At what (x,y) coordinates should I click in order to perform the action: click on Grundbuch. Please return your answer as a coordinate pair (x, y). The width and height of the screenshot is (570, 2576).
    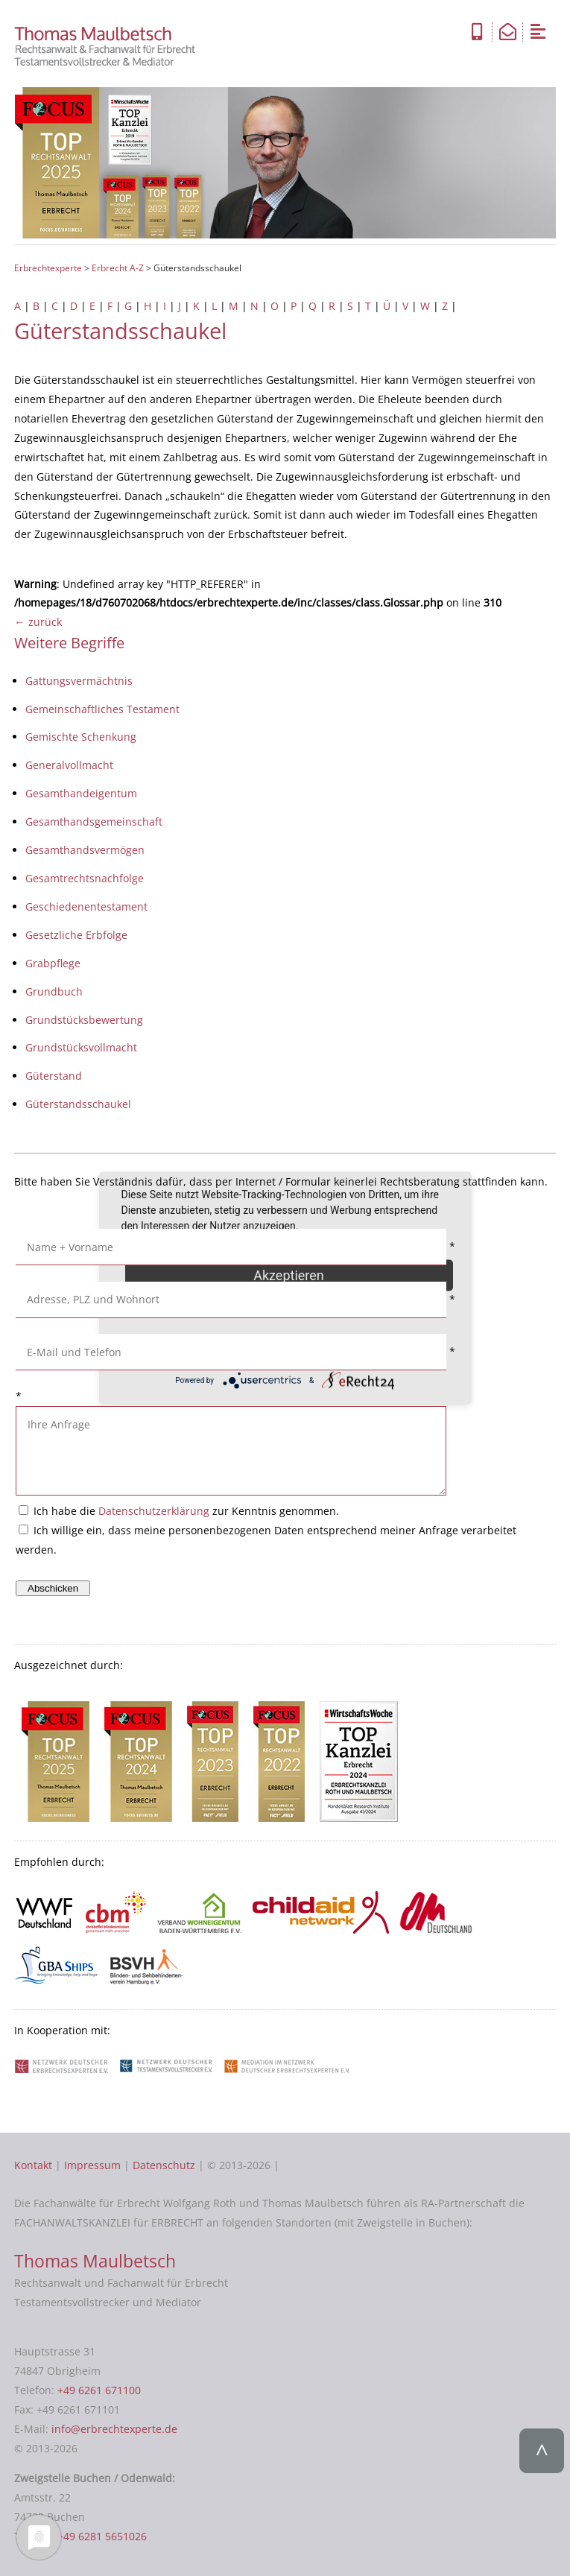
    Looking at the image, I should click on (54, 991).